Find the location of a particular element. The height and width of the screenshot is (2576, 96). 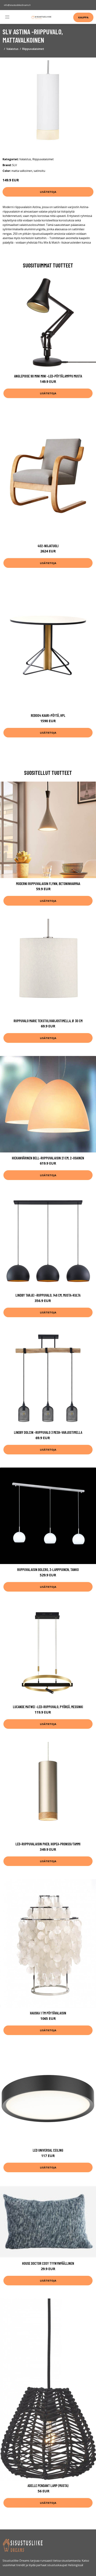

Riippuvalaisin Bolero, 3-lamppuinen, tanko is located at coordinates (48, 1569).